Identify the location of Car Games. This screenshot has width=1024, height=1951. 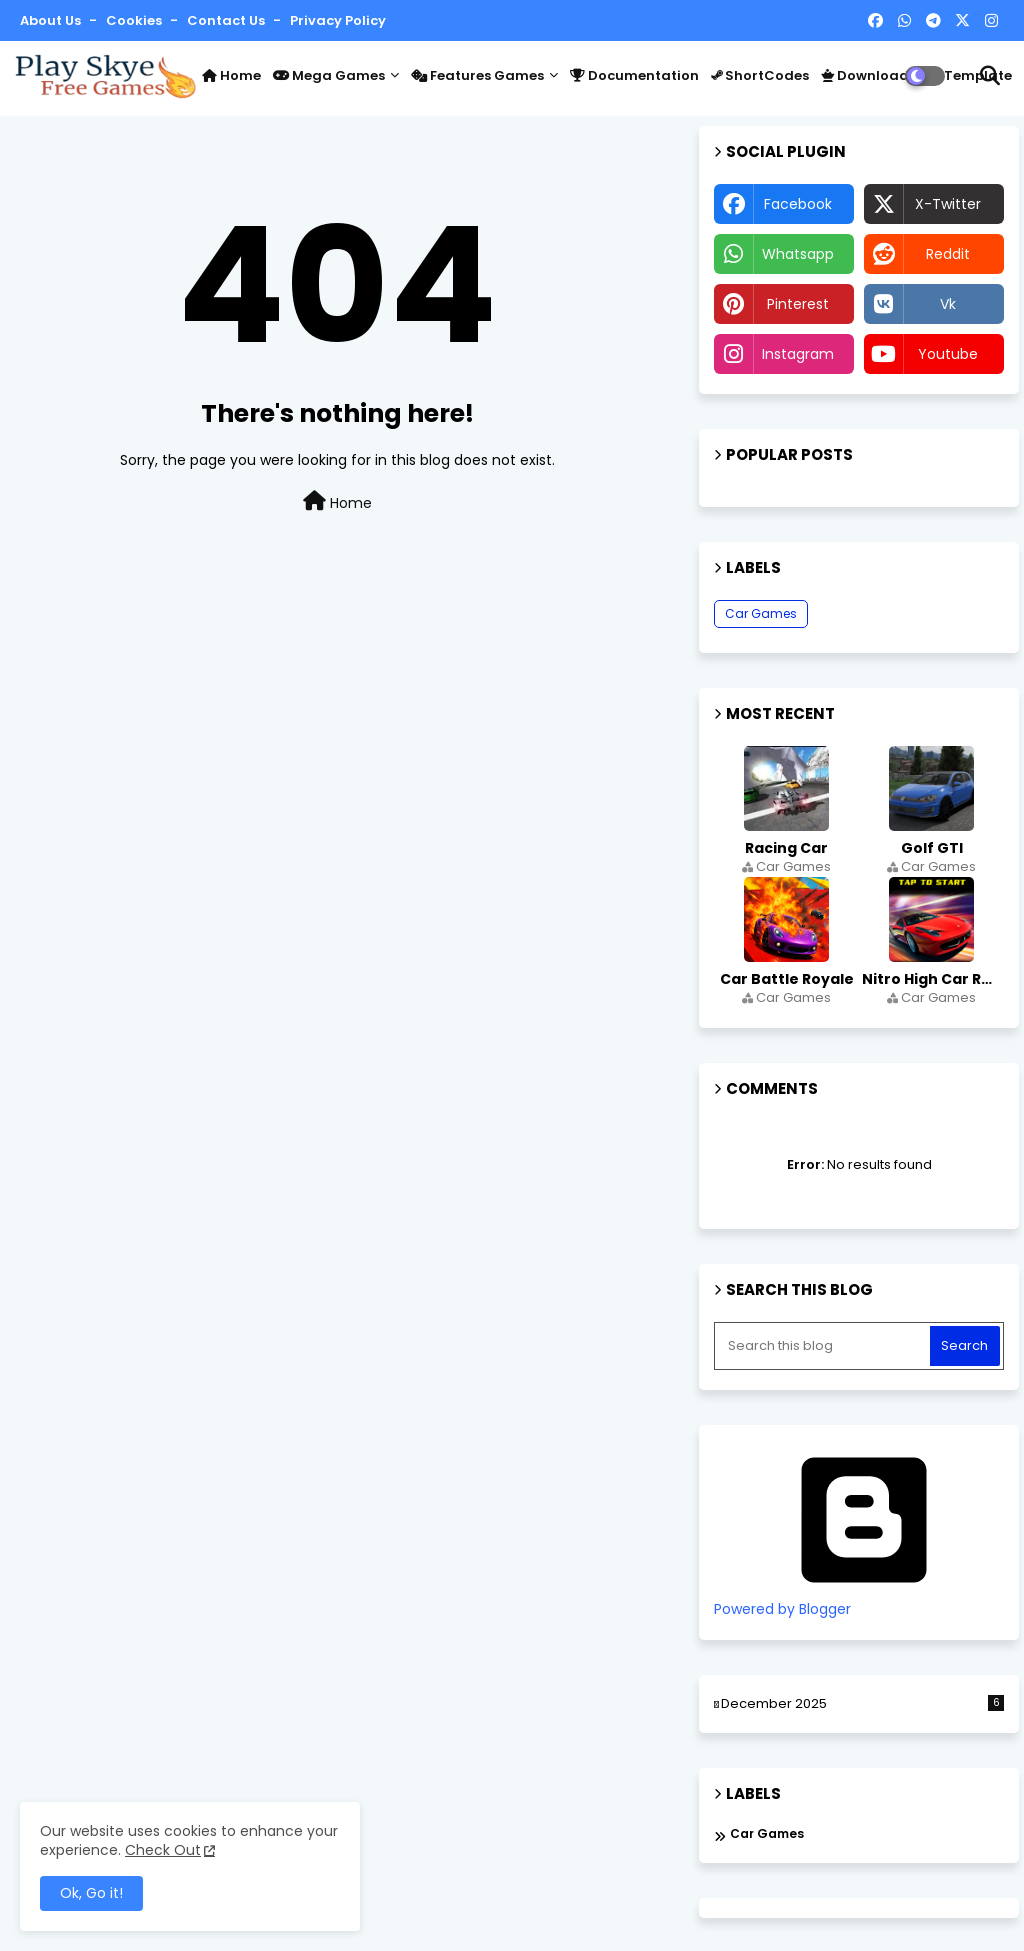
(761, 613).